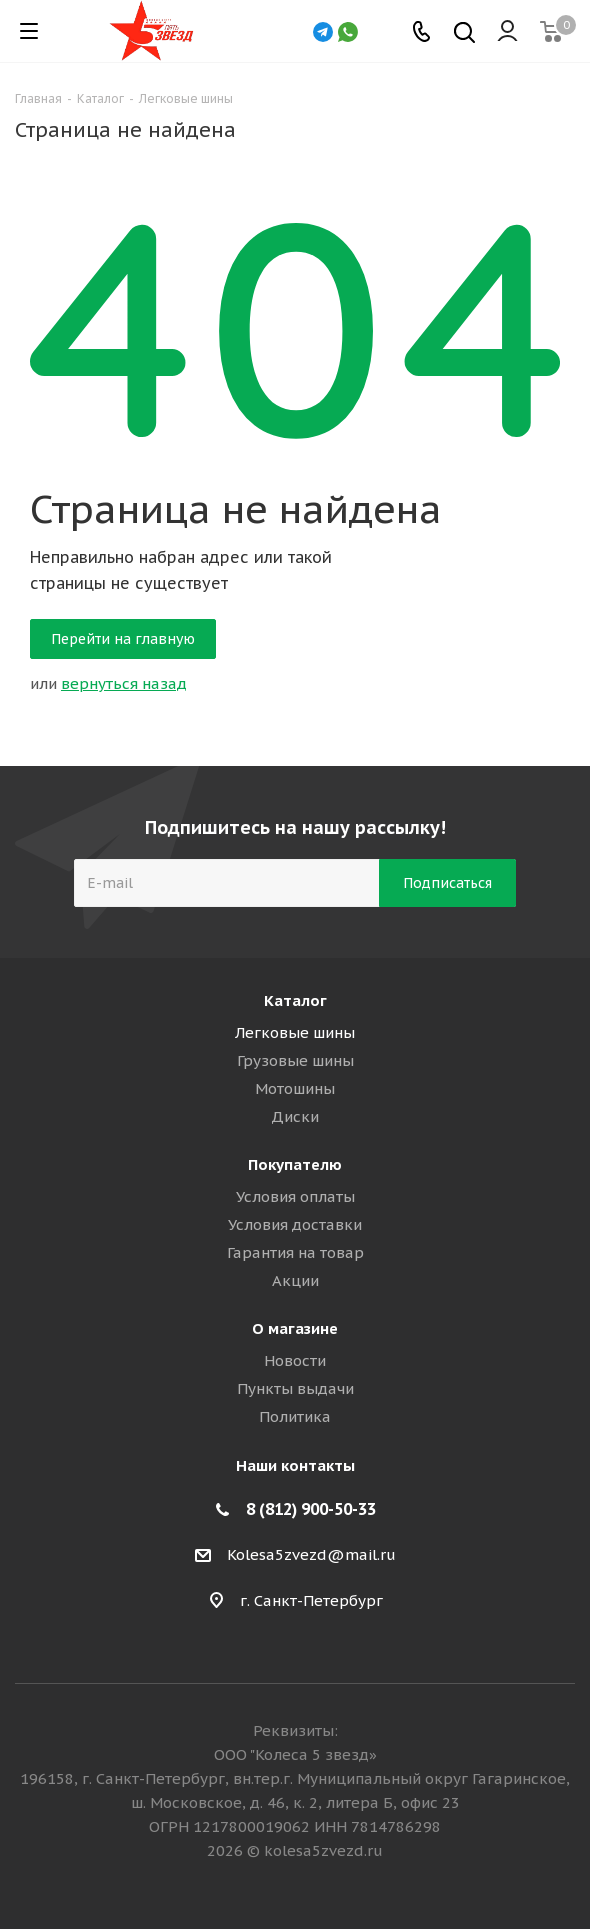 Image resolution: width=590 pixels, height=1929 pixels. What do you see at coordinates (295, 1060) in the screenshot?
I see `Грузовые шины` at bounding box center [295, 1060].